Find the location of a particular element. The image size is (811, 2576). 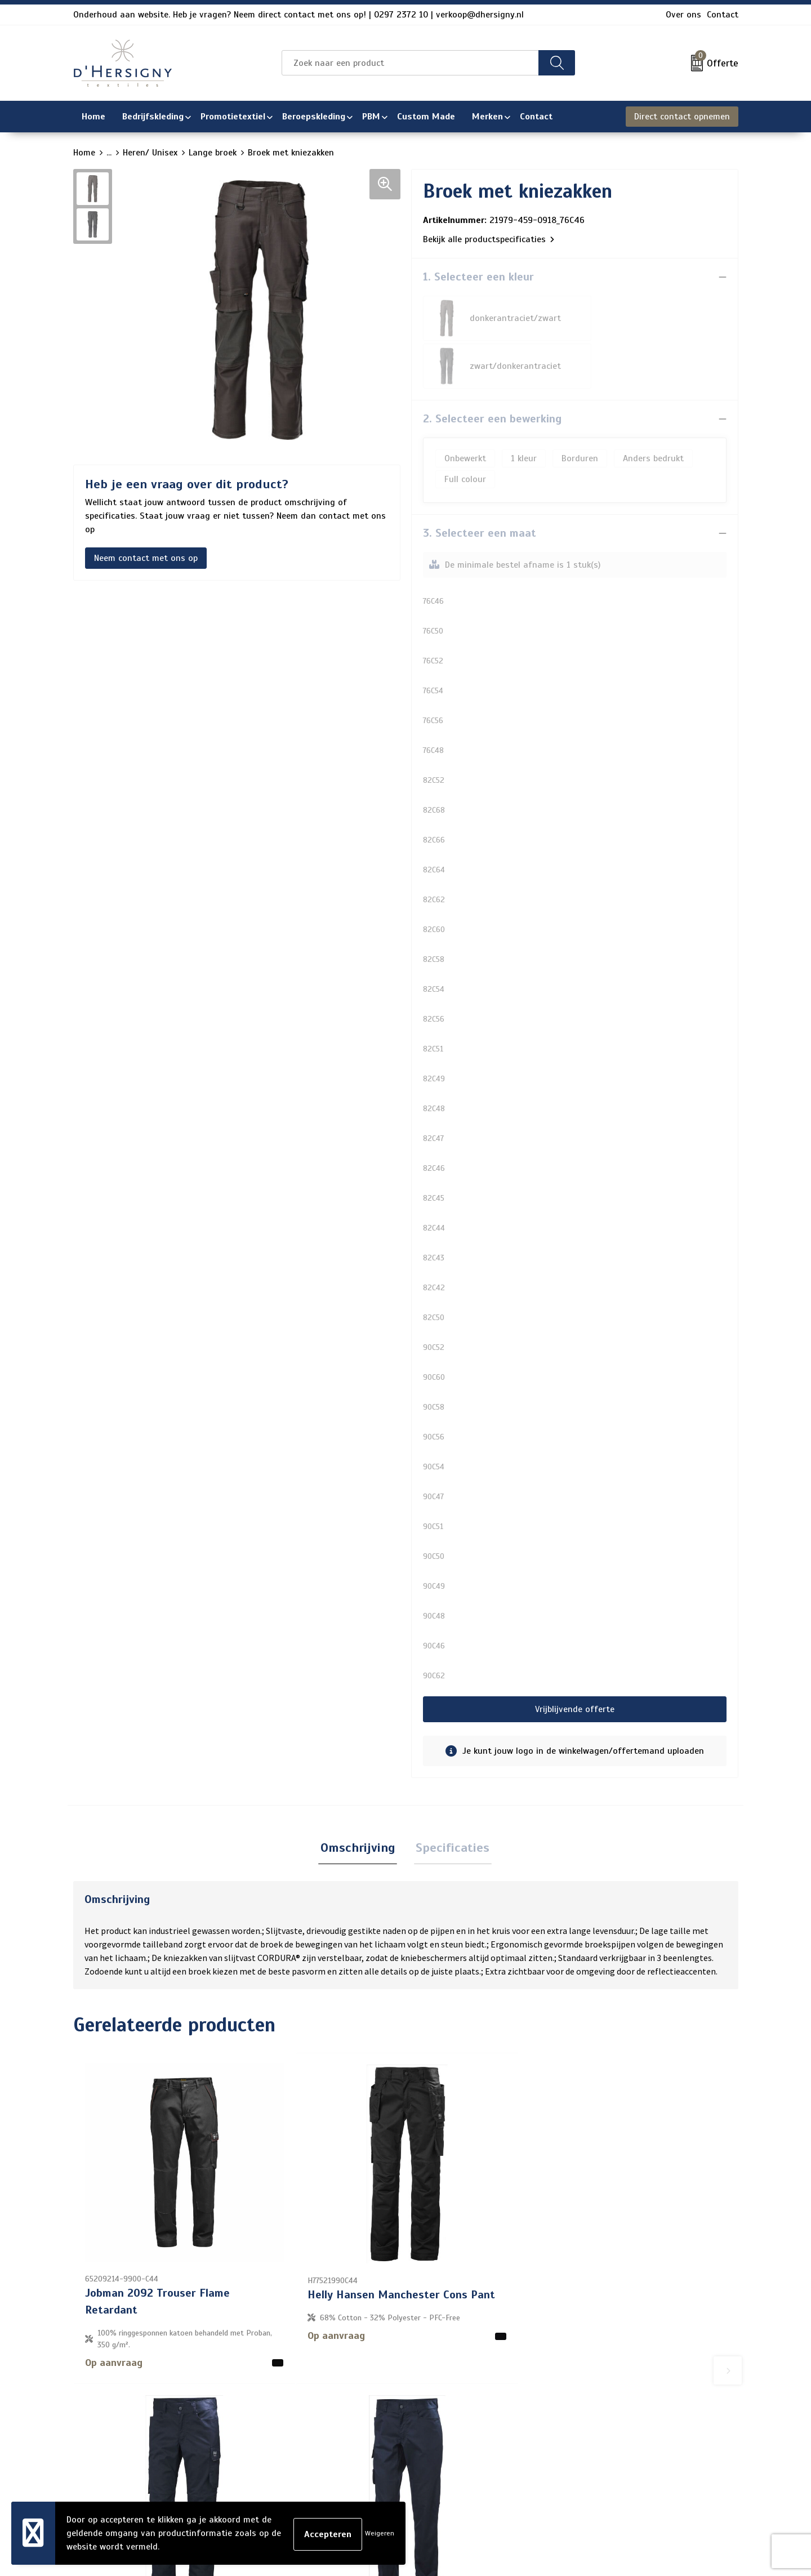

Heren/ Unisex is located at coordinates (150, 152).